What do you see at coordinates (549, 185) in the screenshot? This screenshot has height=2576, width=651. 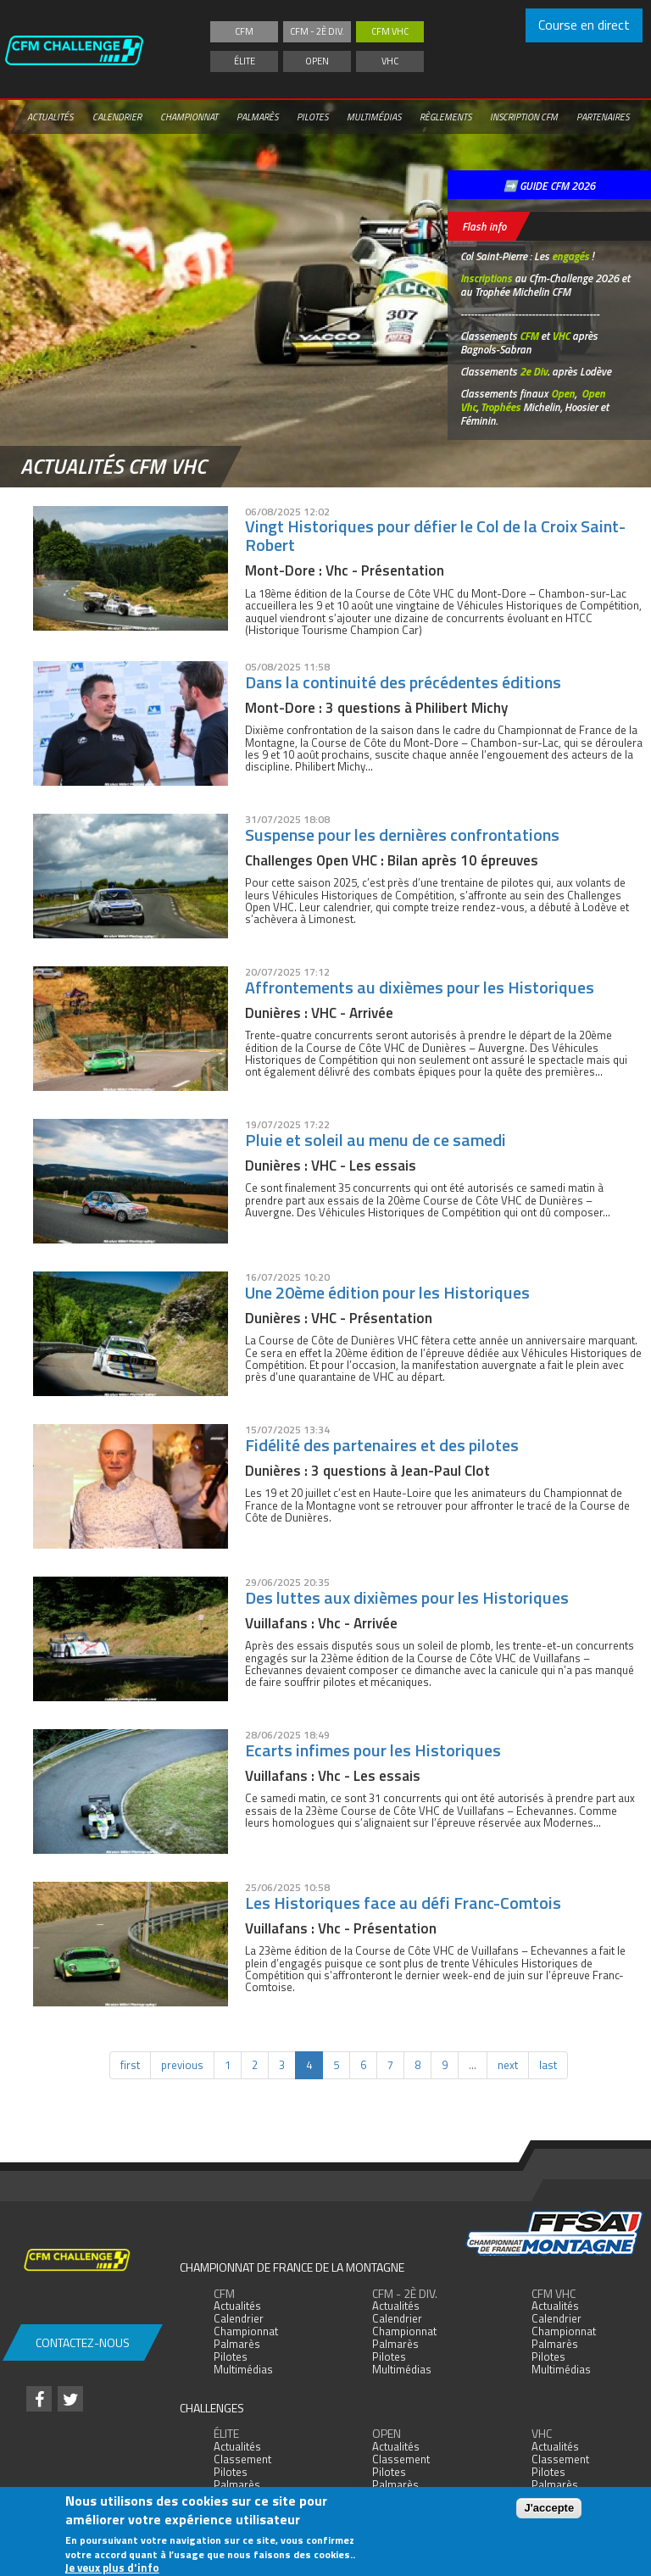 I see `➡️ GUIDE CFM 2026` at bounding box center [549, 185].